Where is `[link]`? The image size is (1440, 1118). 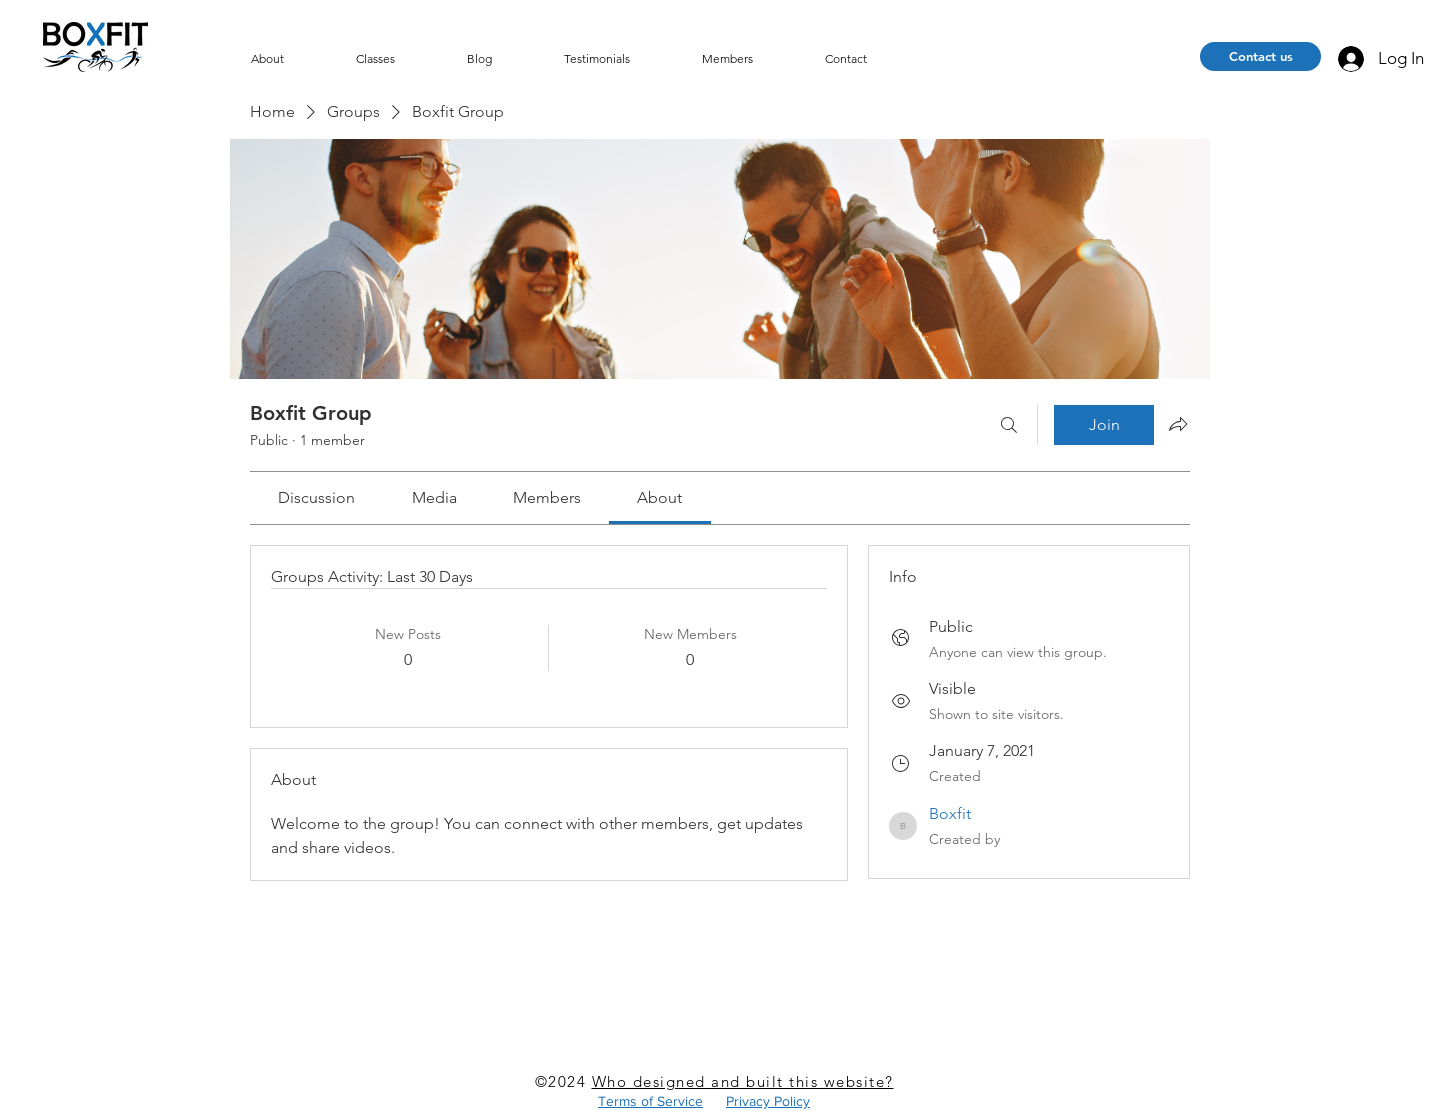 [link] is located at coordinates (316, 497).